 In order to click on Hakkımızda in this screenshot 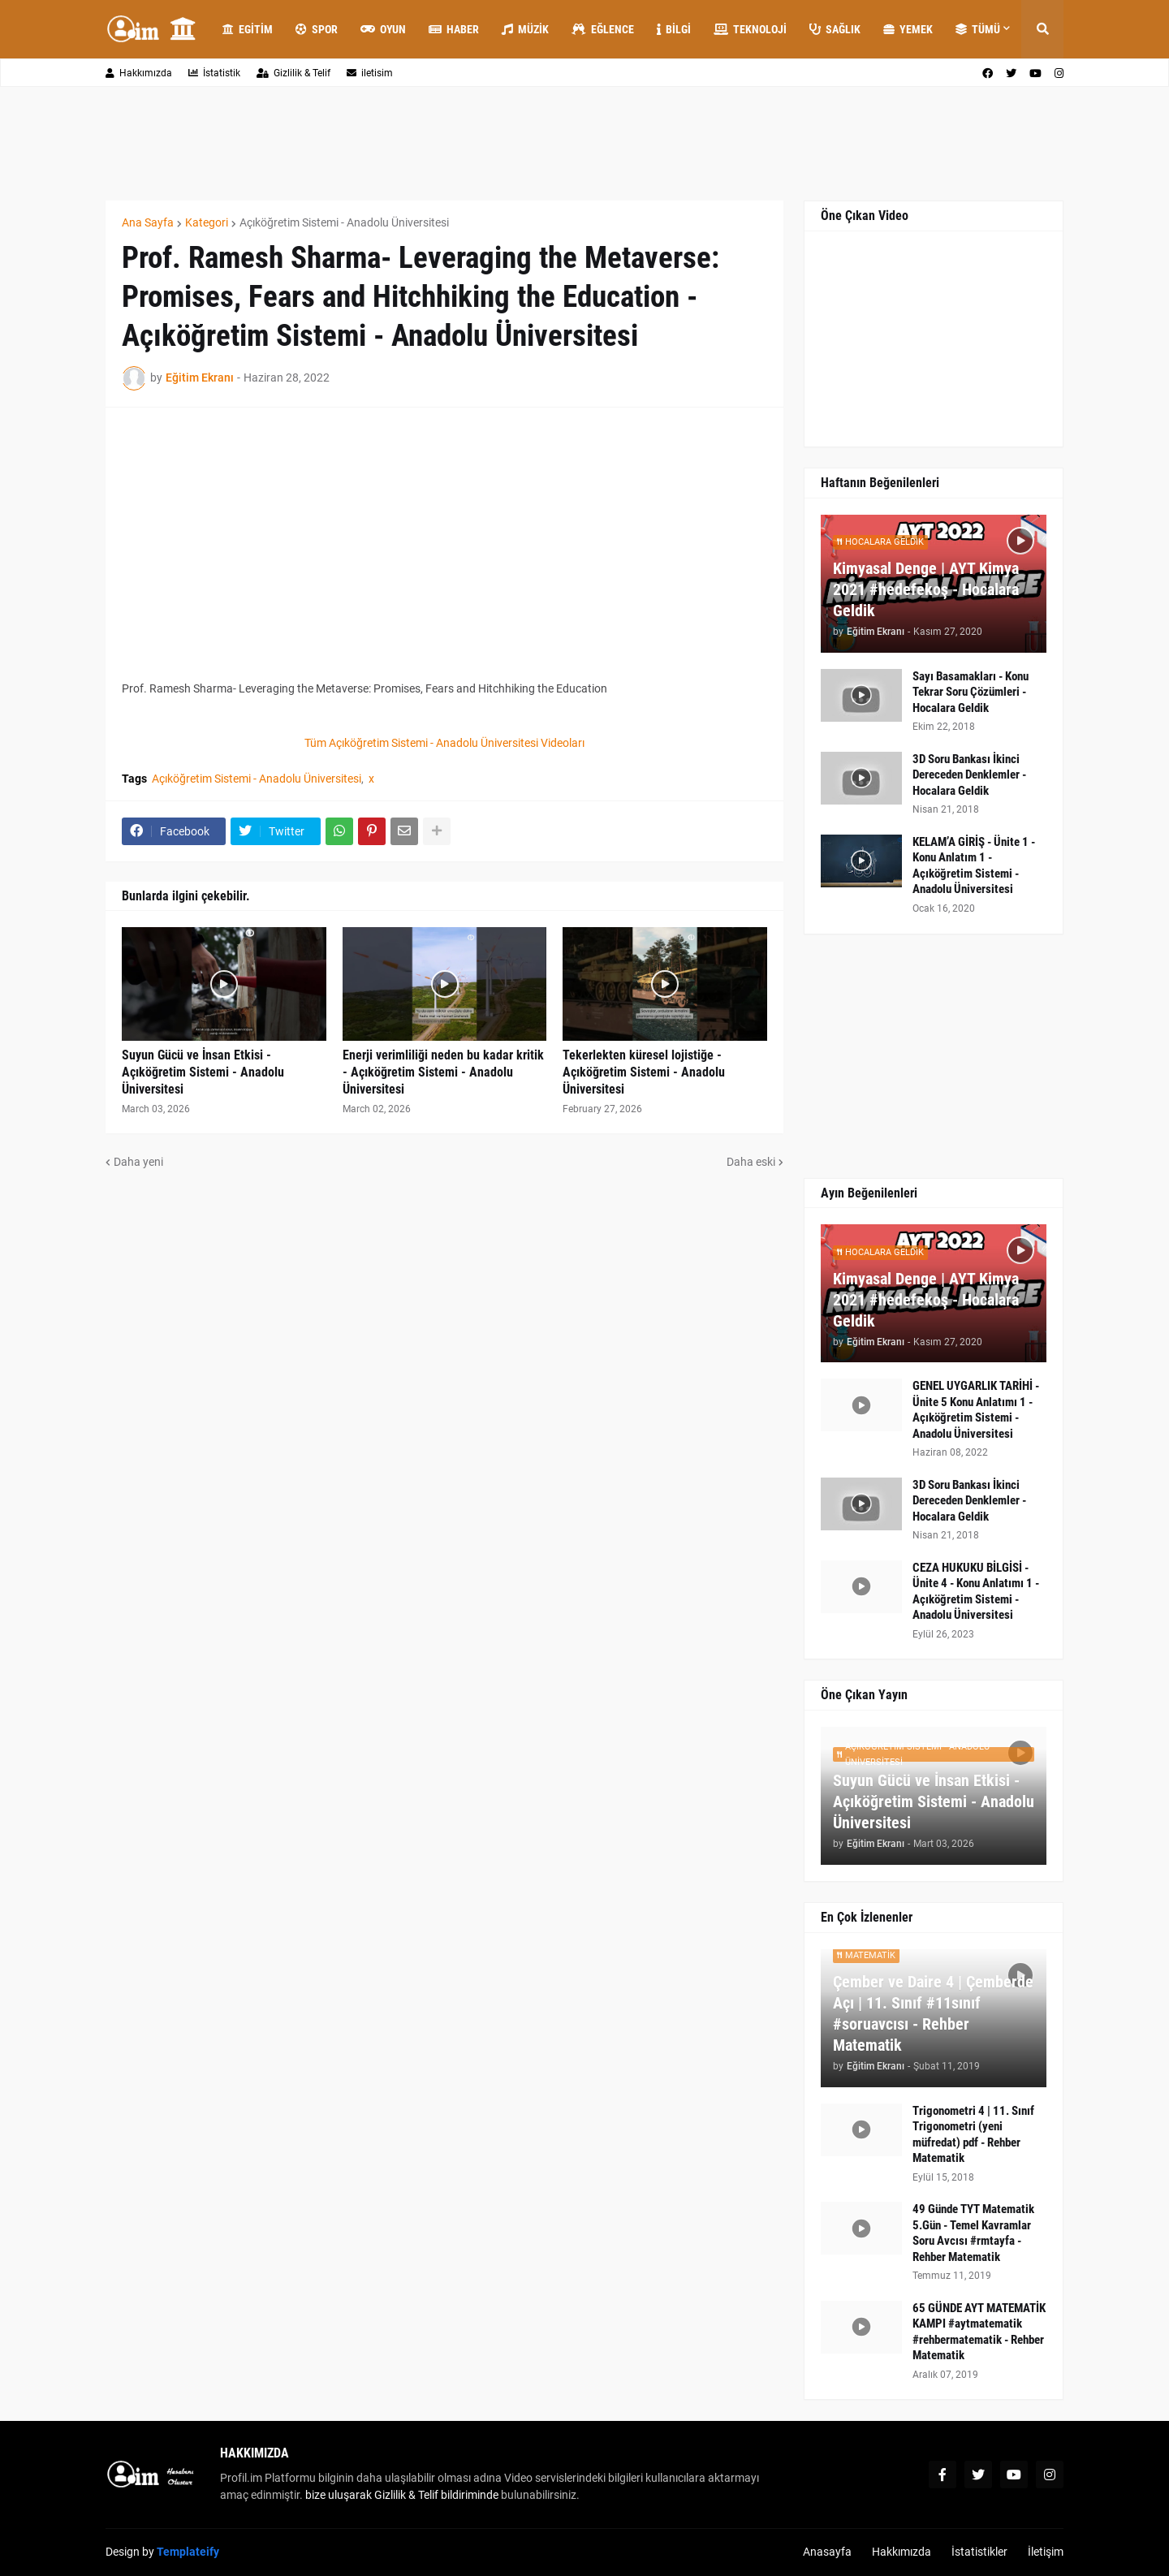, I will do `click(139, 73)`.